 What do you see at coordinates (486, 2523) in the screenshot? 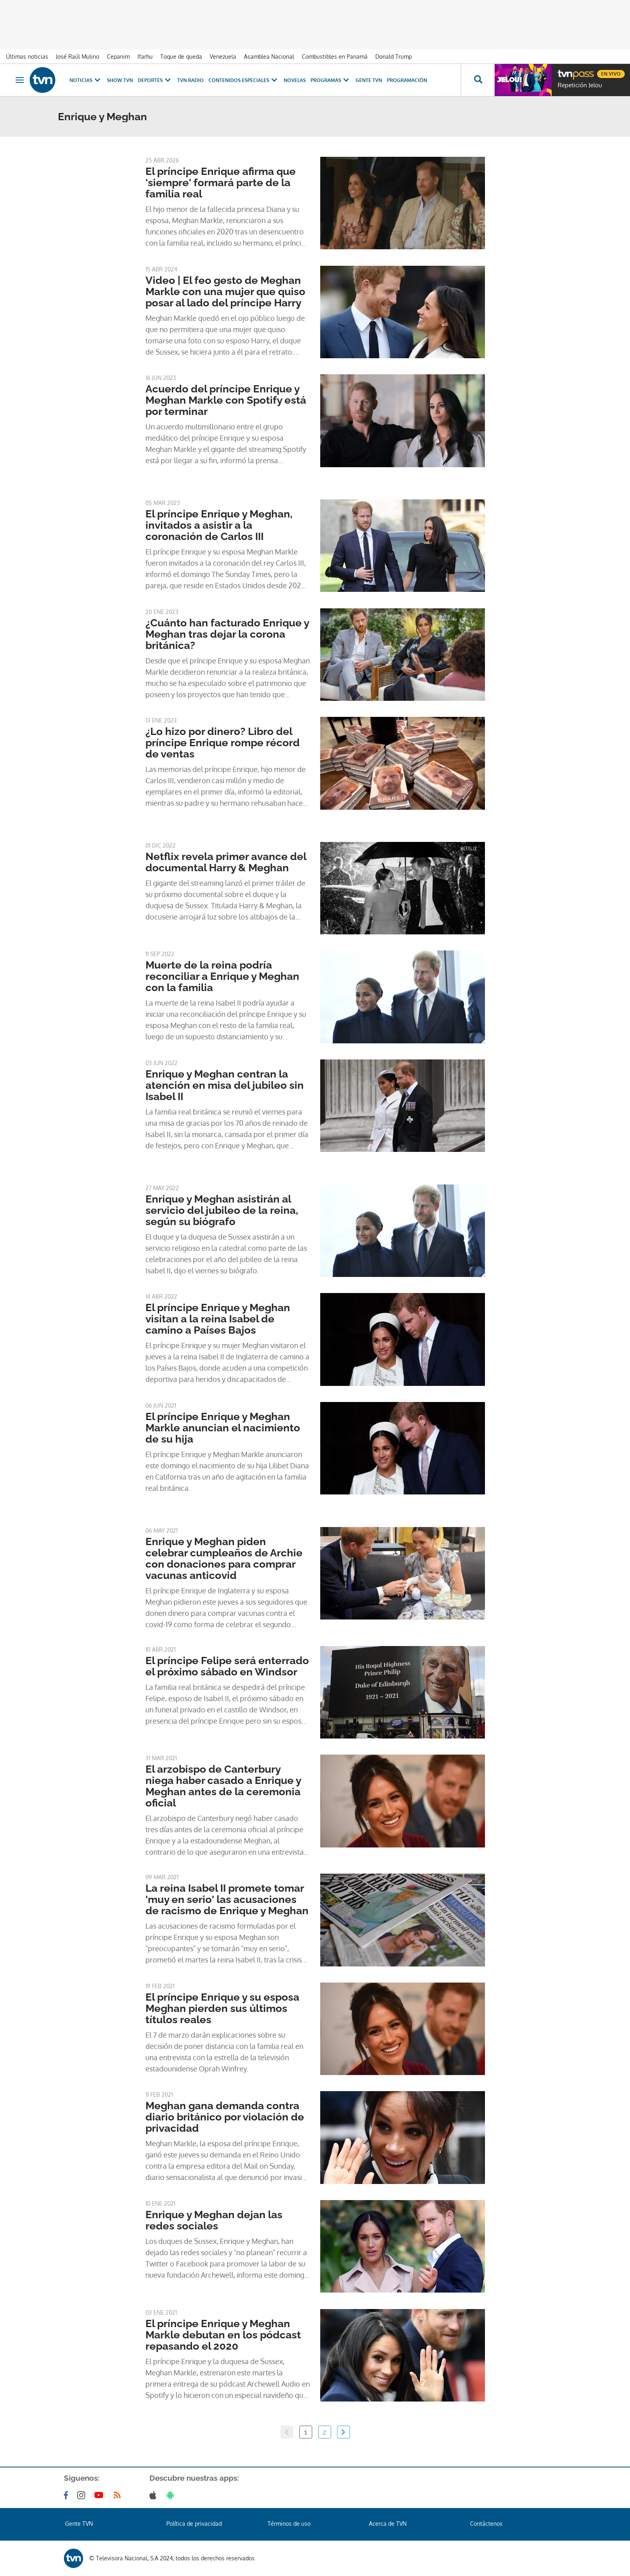
I see `Contáctenos` at bounding box center [486, 2523].